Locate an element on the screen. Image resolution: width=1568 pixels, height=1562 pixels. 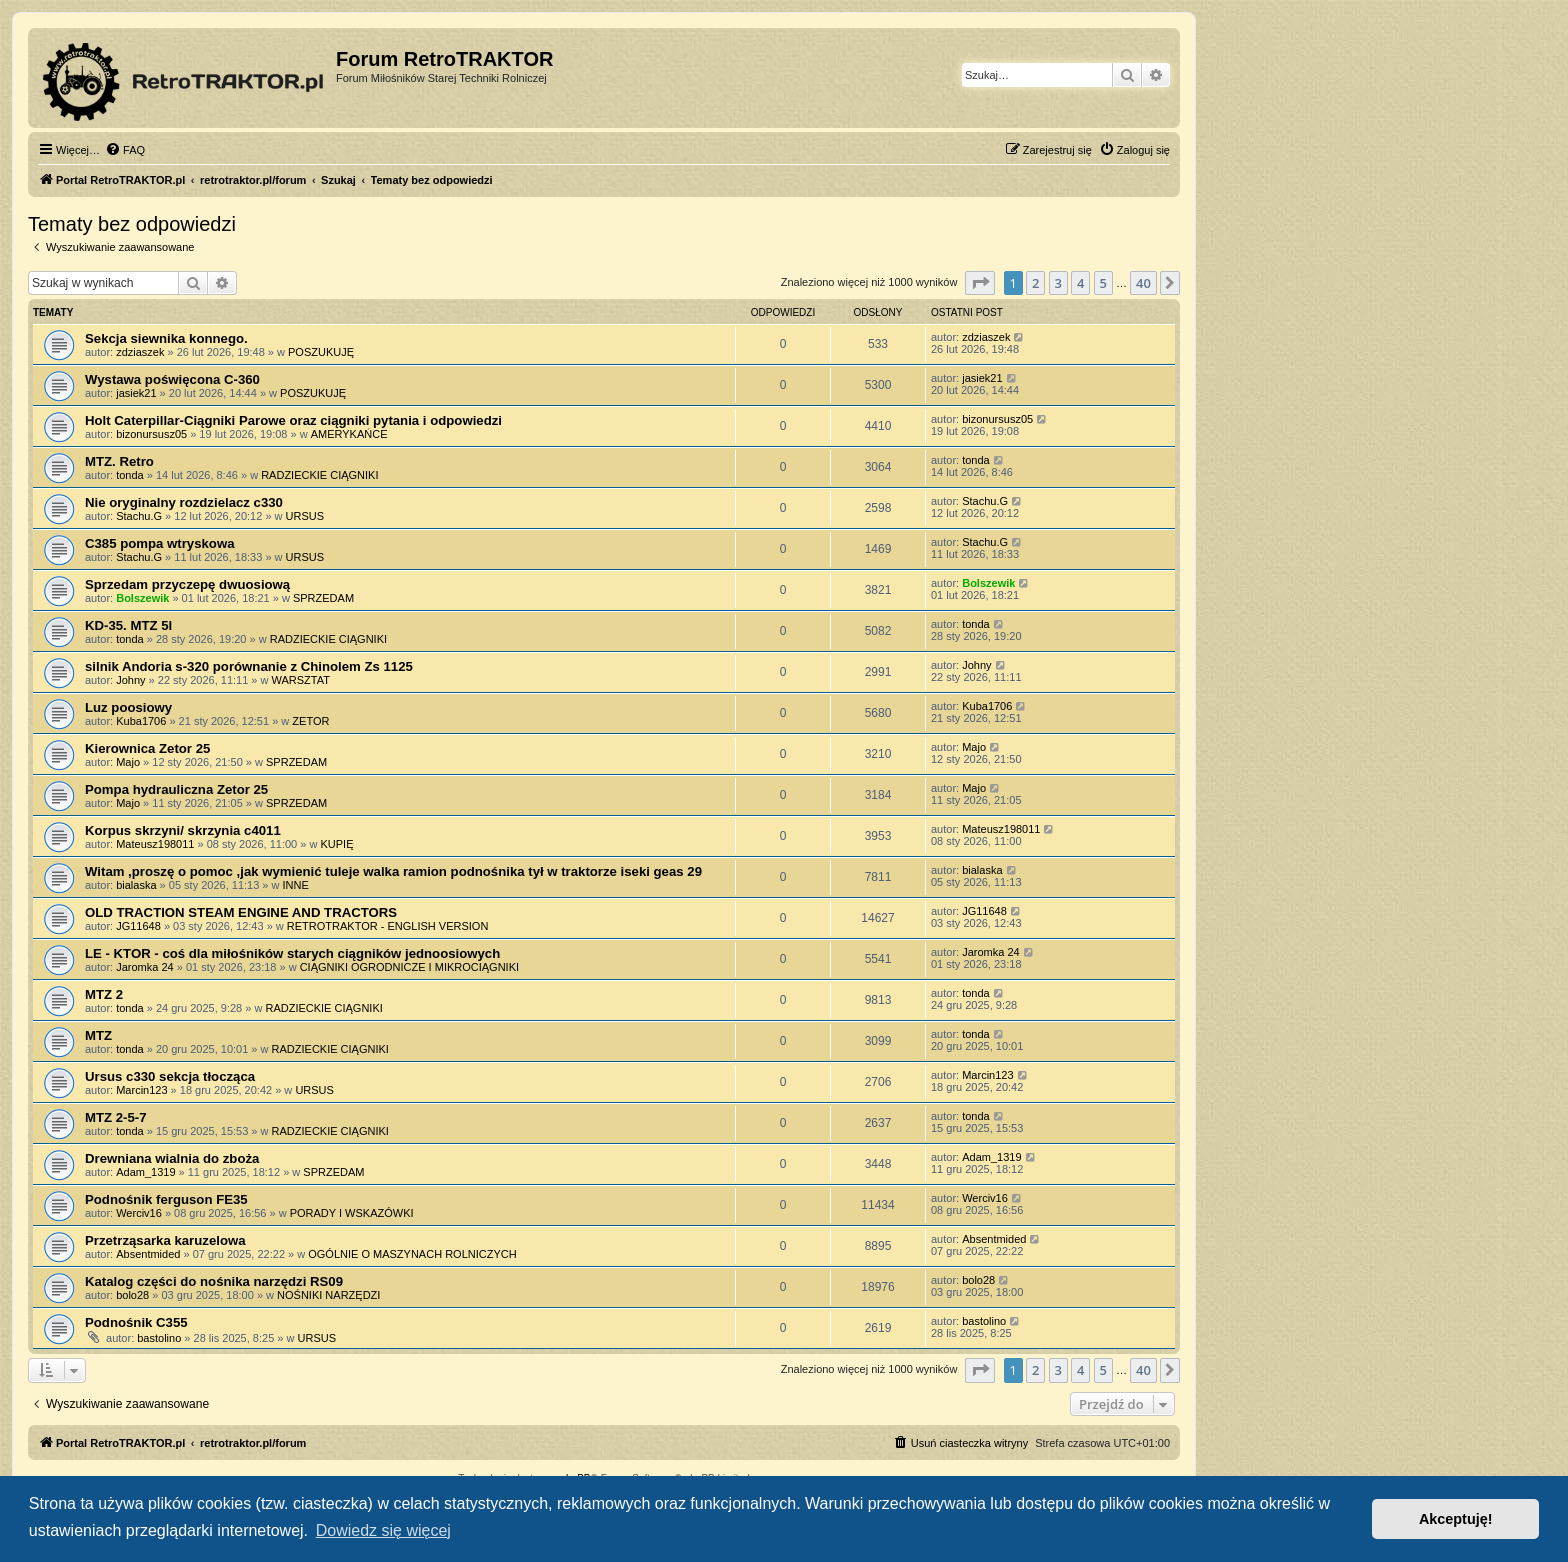
OLD TRACTION STEAM ENGINE AND TRACTORS is located at coordinates (241, 912).